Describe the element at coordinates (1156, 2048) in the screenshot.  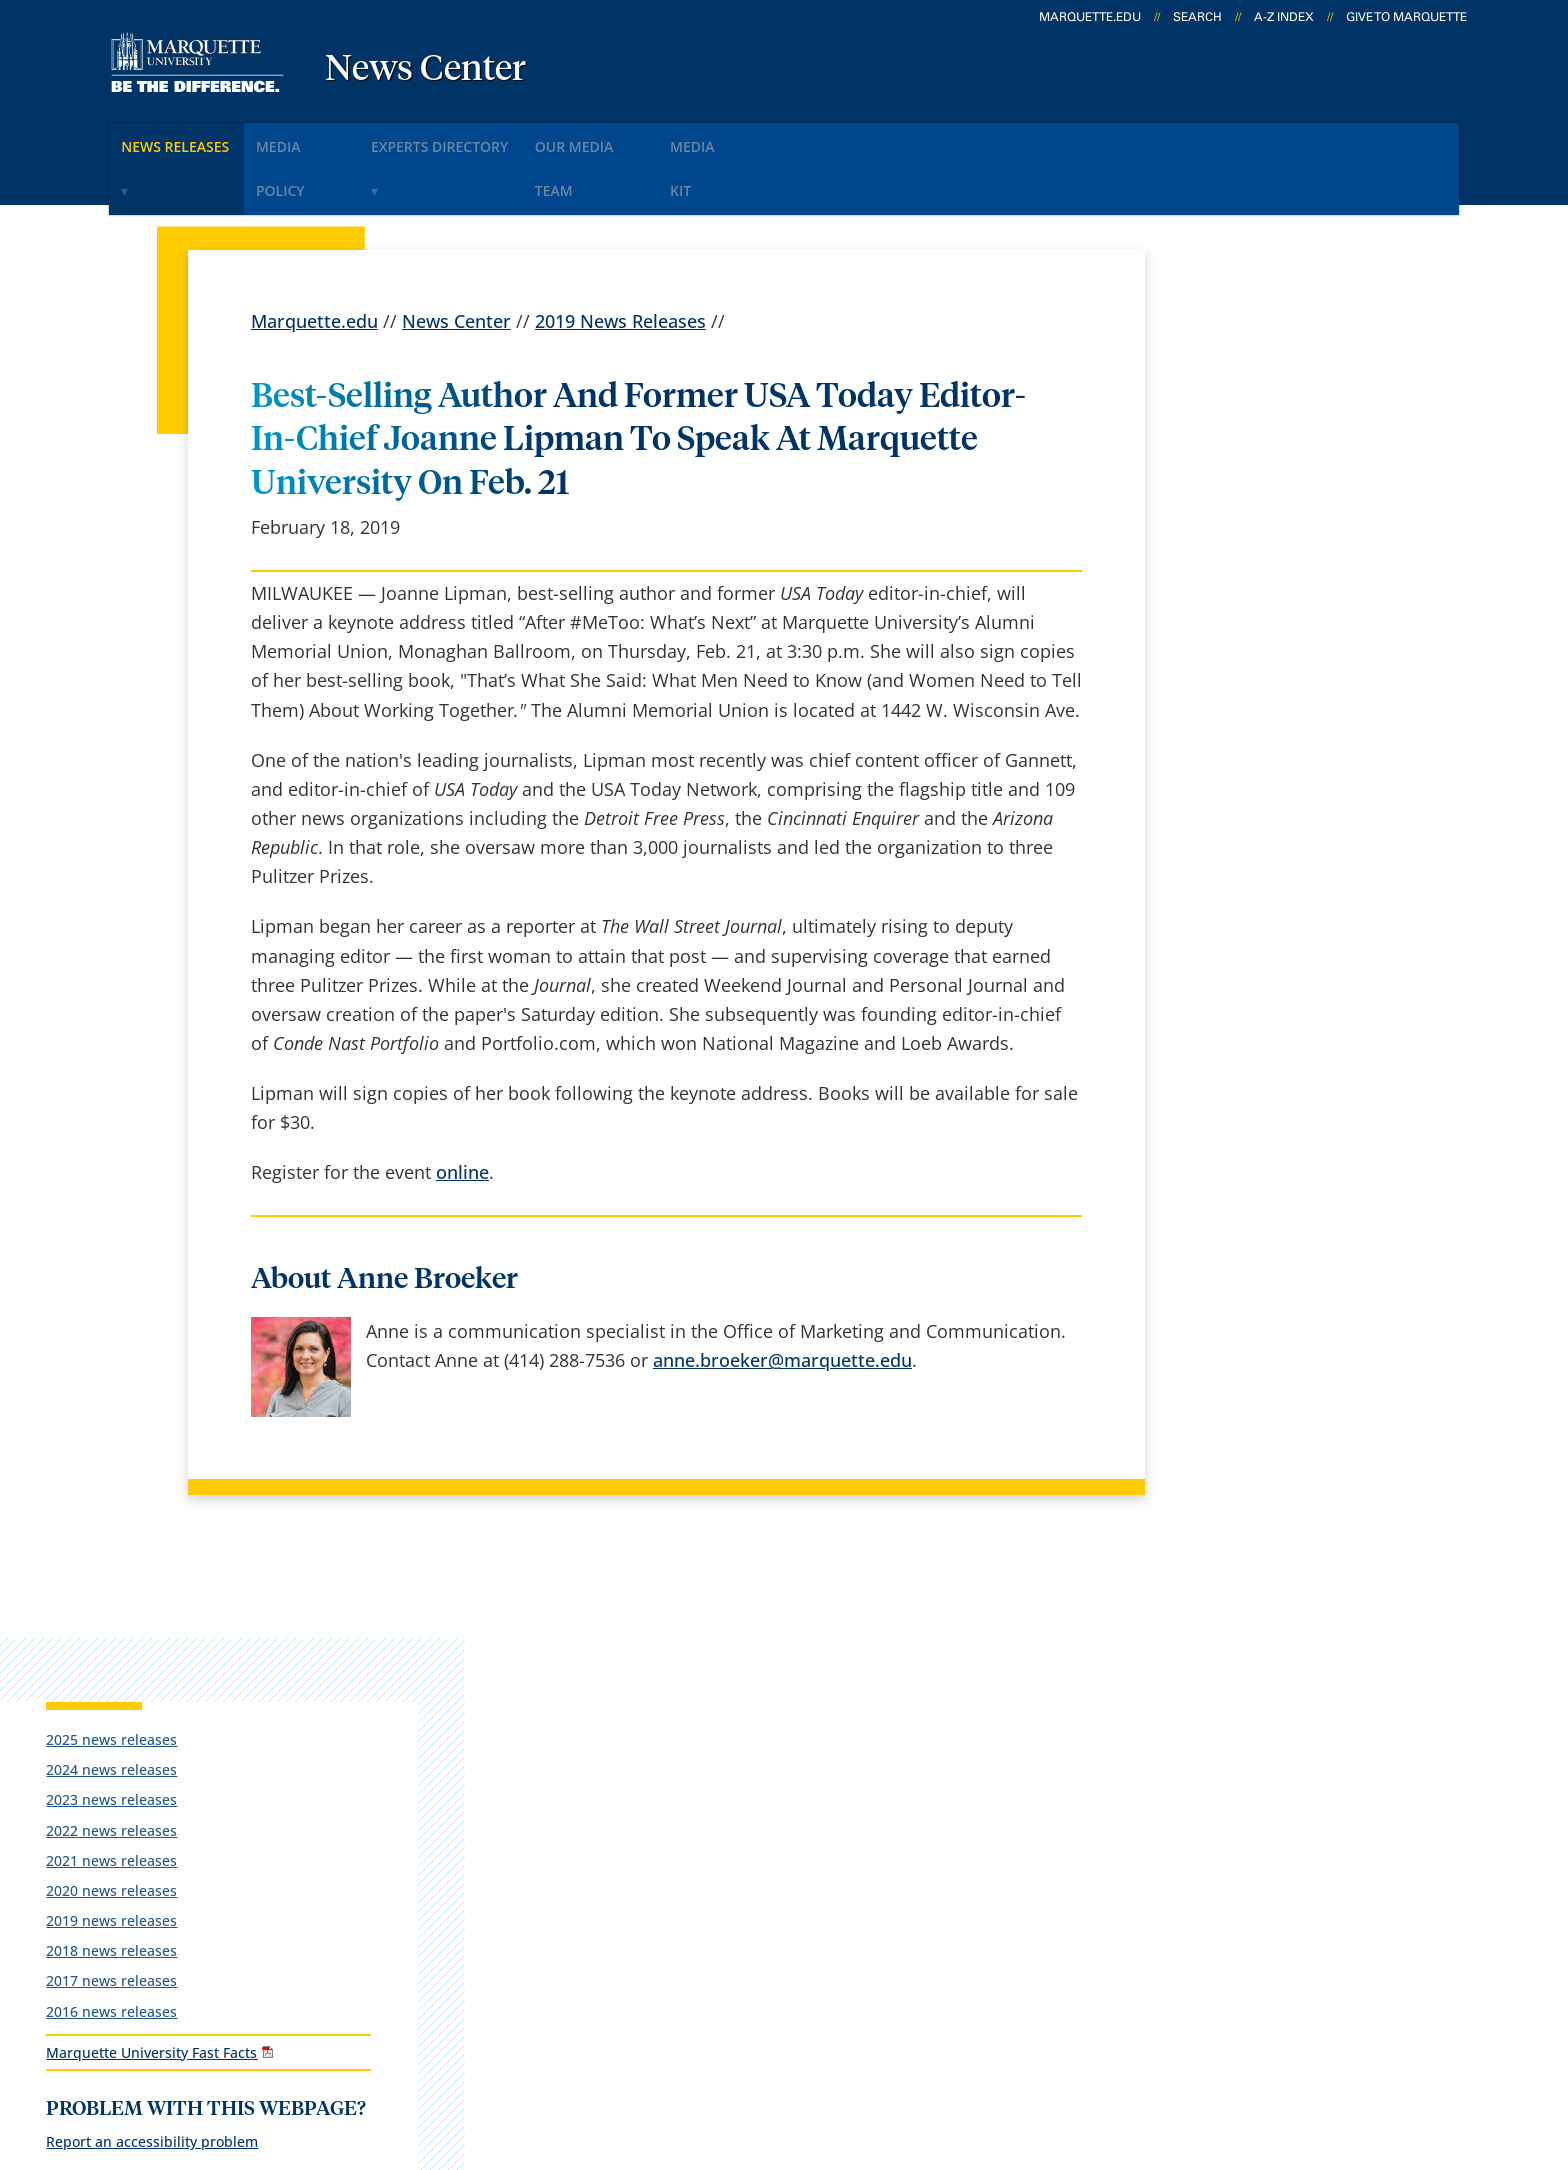
I see `Non-Discrimination Policy` at that location.